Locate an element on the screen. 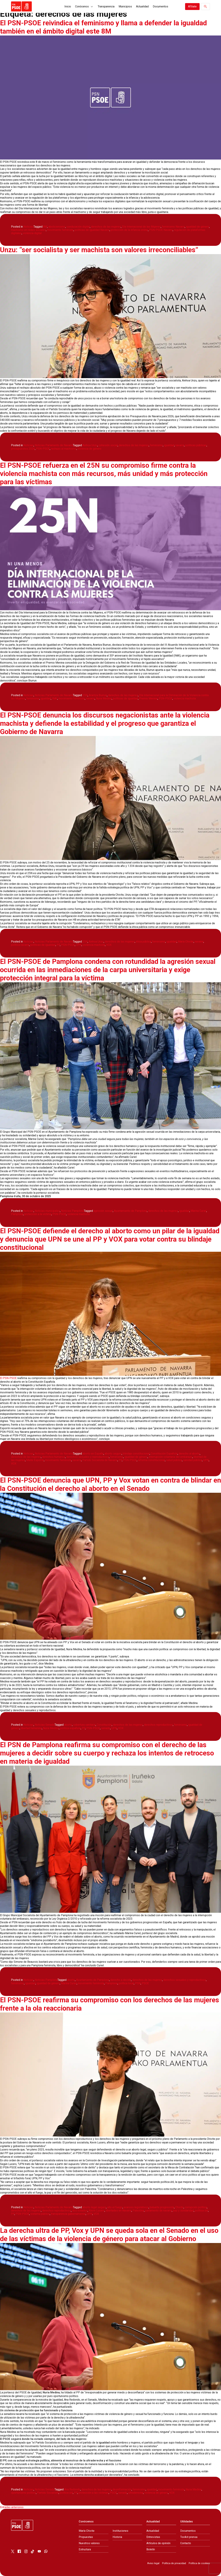  Historia is located at coordinates (117, 2537).